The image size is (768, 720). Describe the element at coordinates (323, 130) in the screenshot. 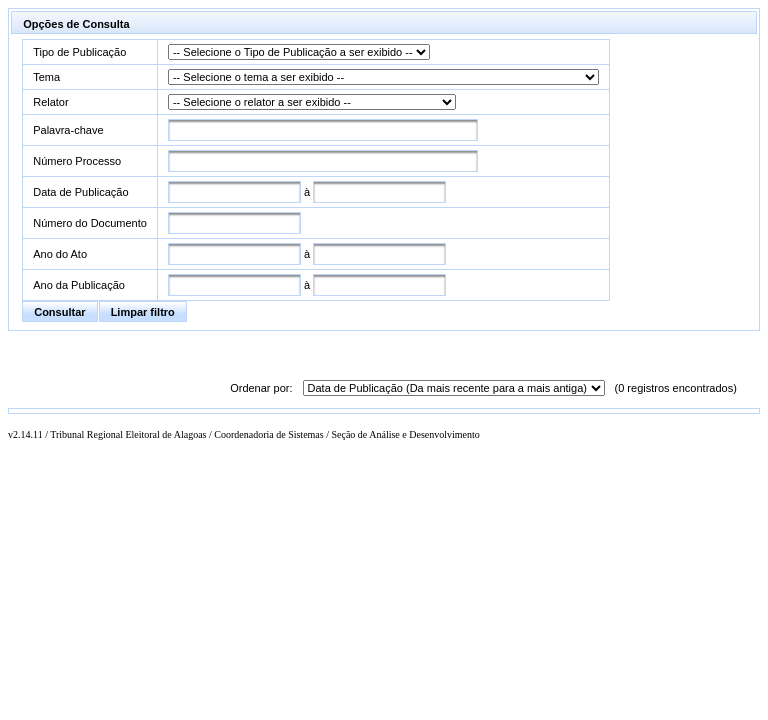

I see `[textbox]` at that location.